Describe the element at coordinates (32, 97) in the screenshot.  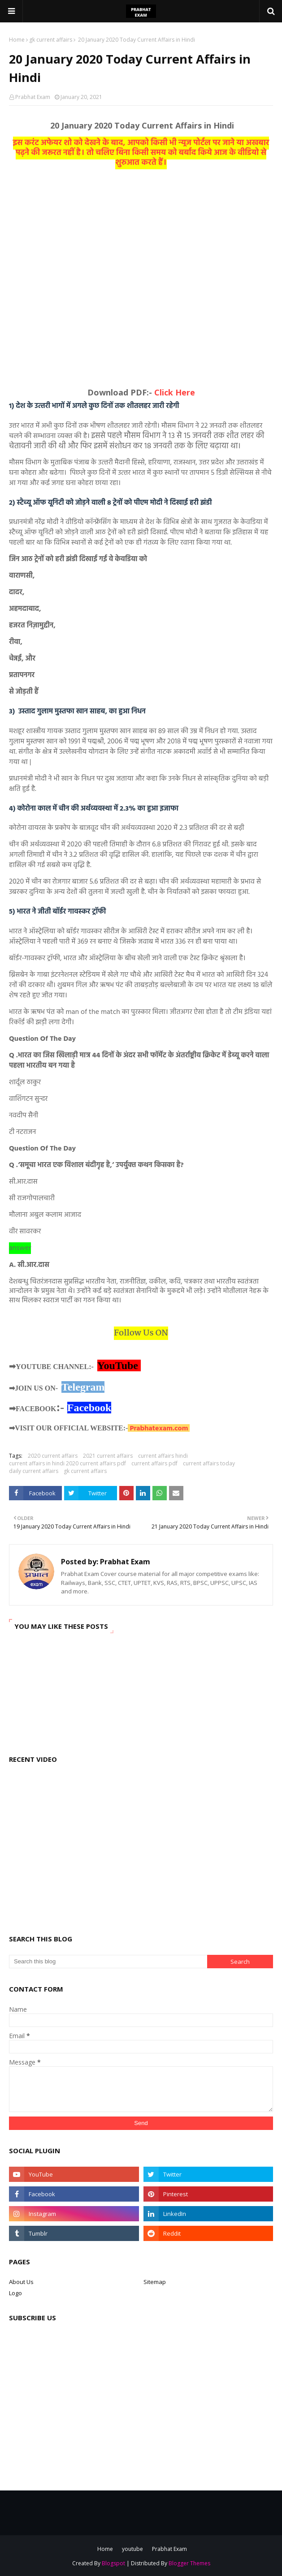
I see `Prabhat Exam` at that location.